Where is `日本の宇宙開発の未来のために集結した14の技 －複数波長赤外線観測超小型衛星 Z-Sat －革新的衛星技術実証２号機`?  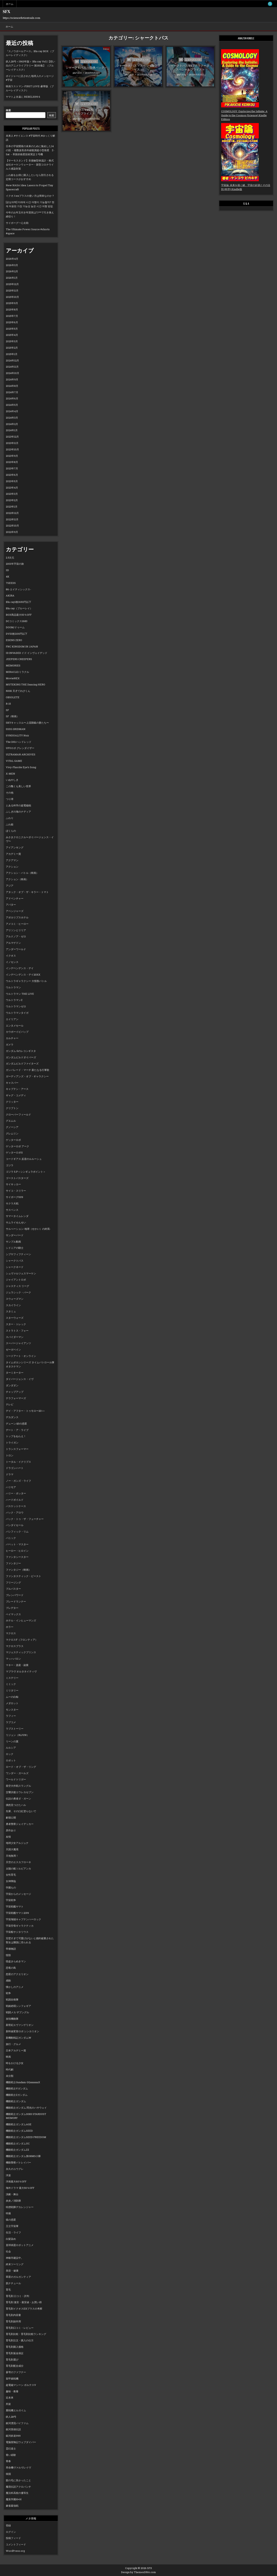
日本の宇宙開発の未来のために集結した14の技 －複数波長赤外線観測超小型衛星 Z-Sat －革新的衛星技術実証２号機 is located at coordinates (30, 150).